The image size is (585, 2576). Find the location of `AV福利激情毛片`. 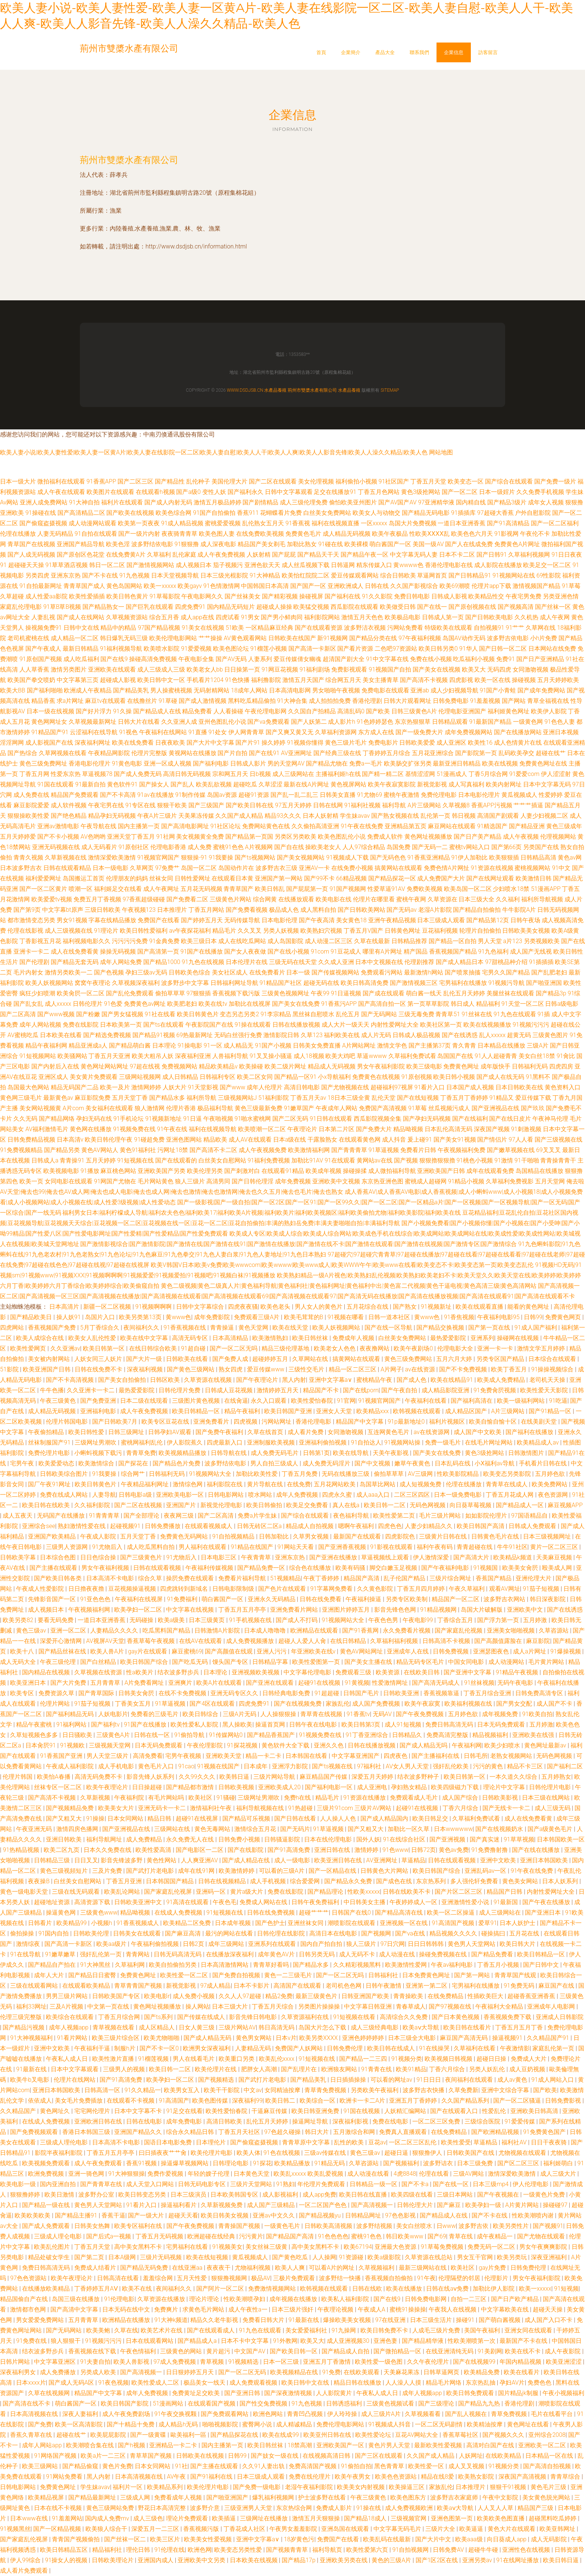

AV福利激情毛片 is located at coordinates (46, 1129).